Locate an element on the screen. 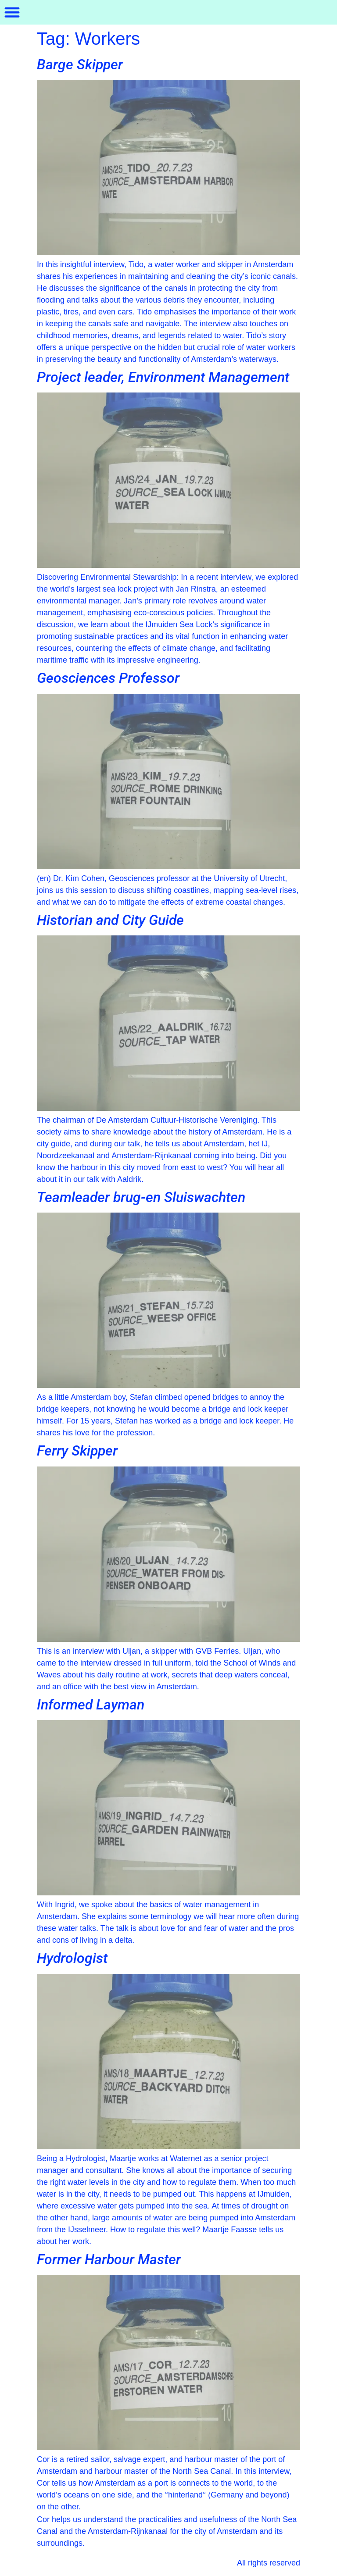  Ferry Skipper is located at coordinates (77, 1450).